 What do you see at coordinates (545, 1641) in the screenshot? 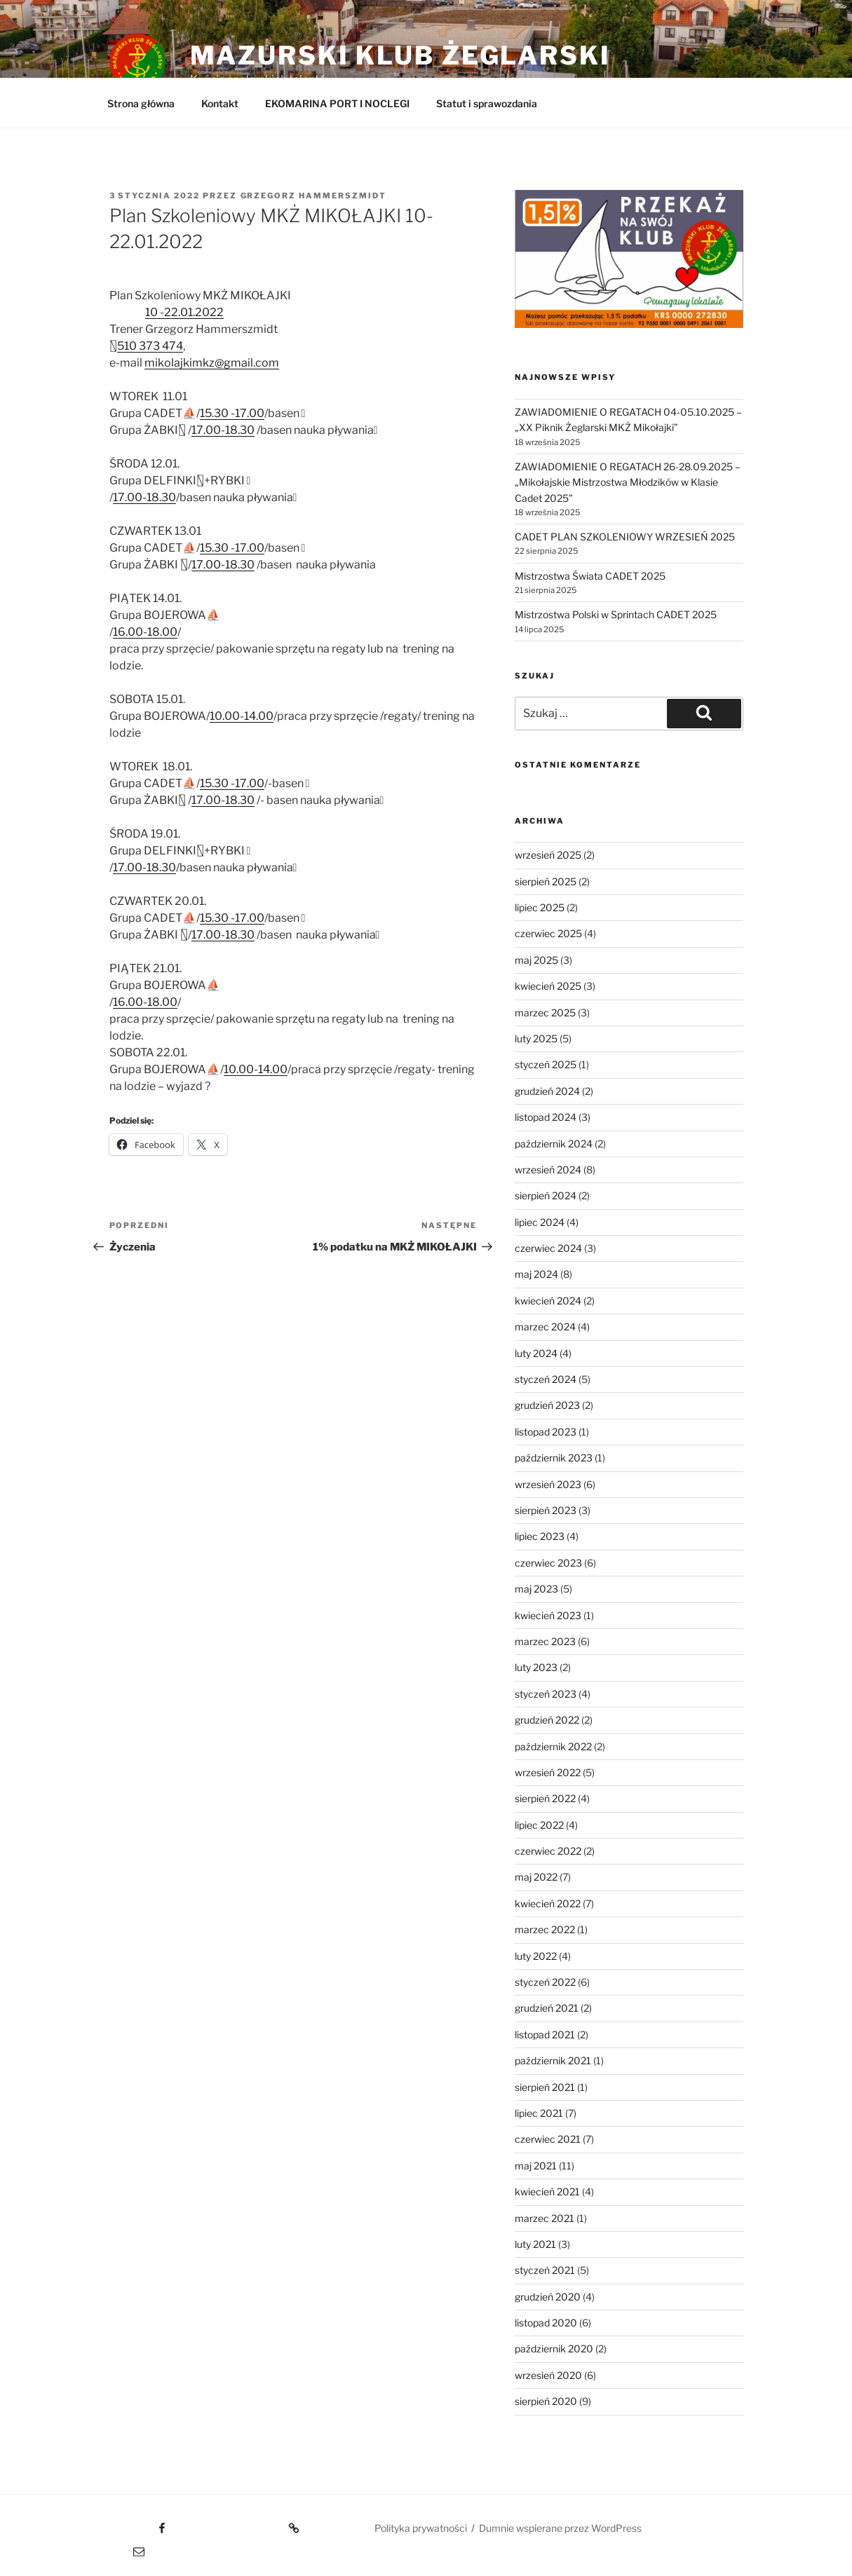
I see `marzec 2023` at bounding box center [545, 1641].